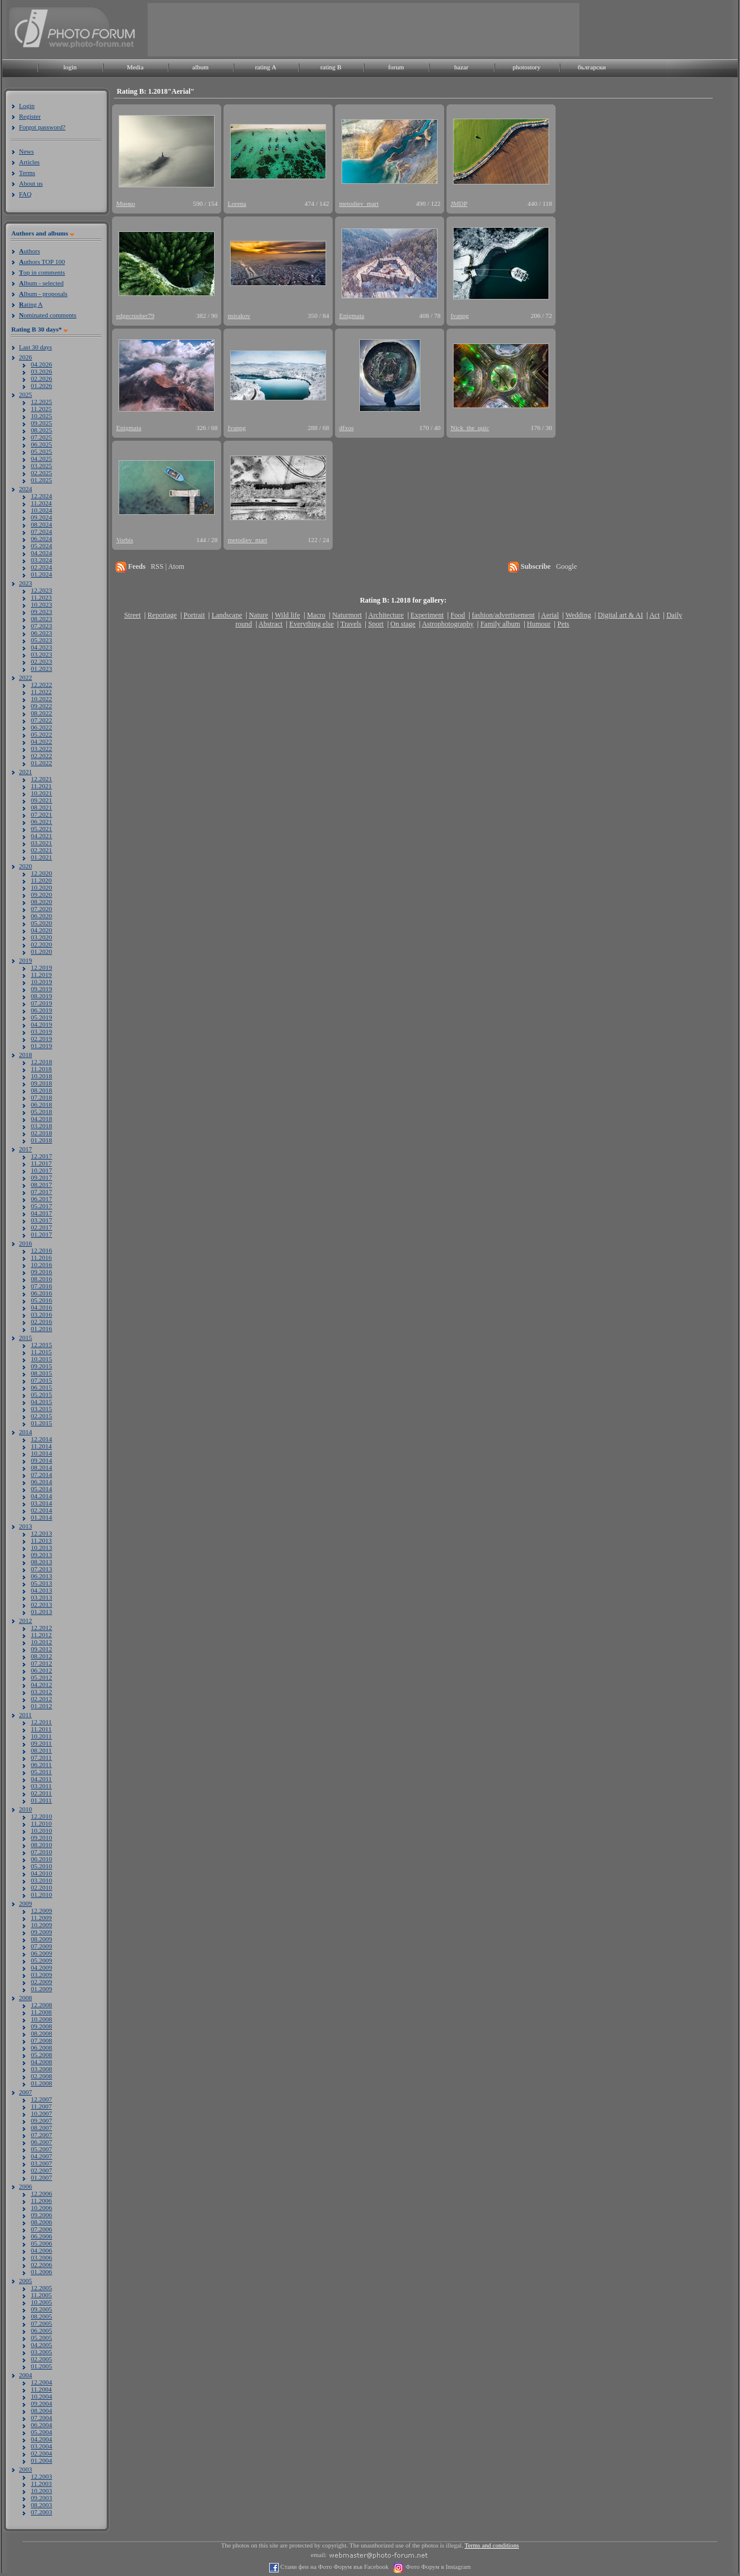 Image resolution: width=740 pixels, height=2576 pixels. I want to click on 06.2016, so click(41, 1293).